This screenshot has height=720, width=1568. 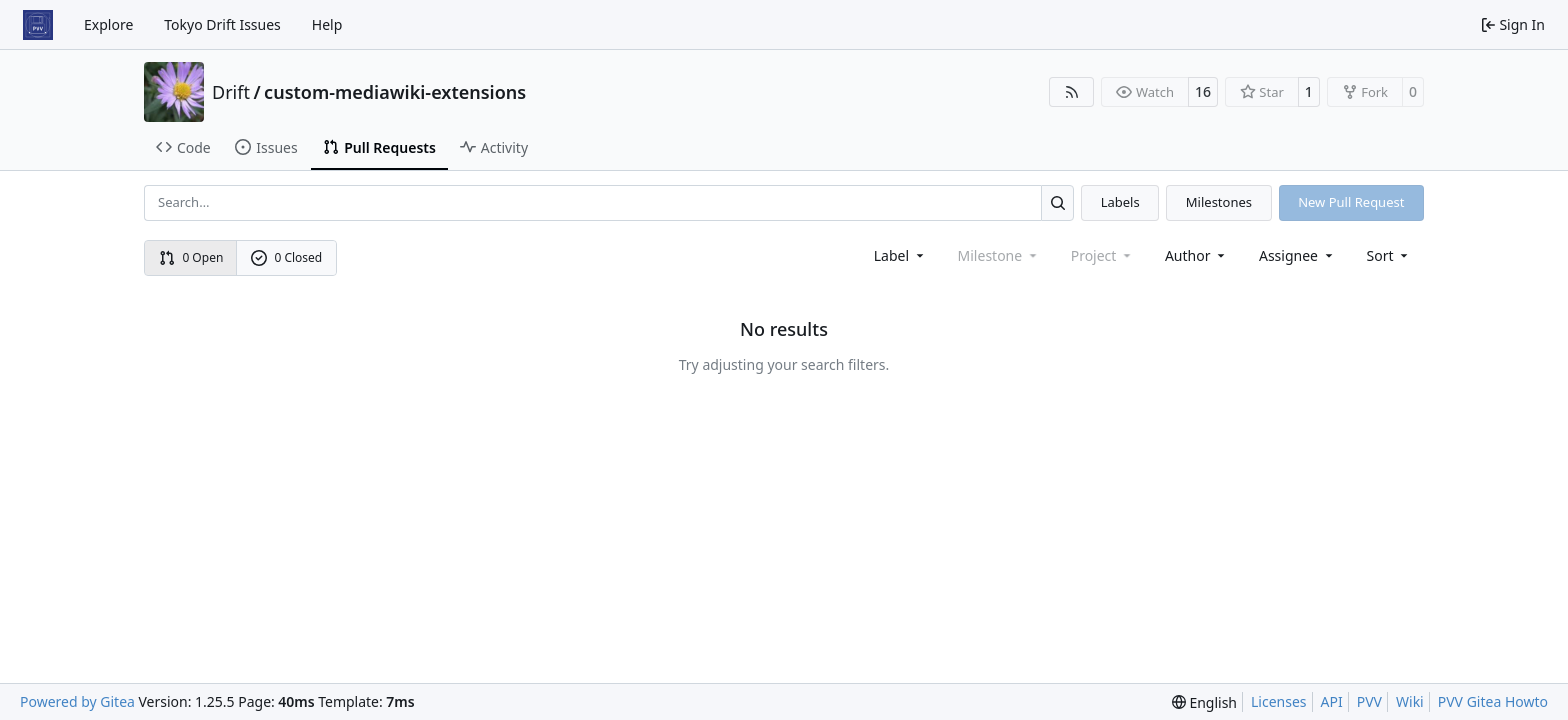 I want to click on Labels, so click(x=1120, y=202).